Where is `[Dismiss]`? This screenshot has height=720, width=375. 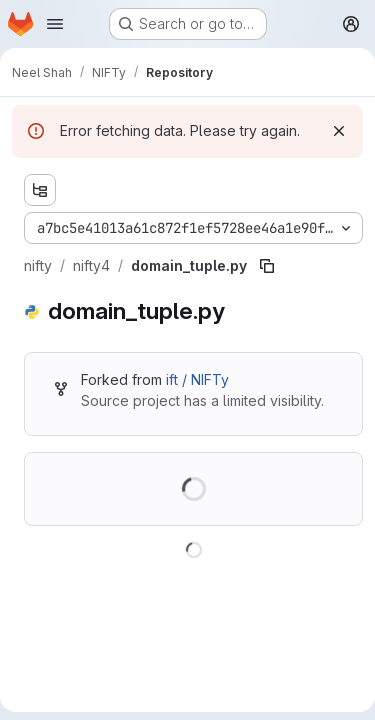 [Dismiss] is located at coordinates (339, 131).